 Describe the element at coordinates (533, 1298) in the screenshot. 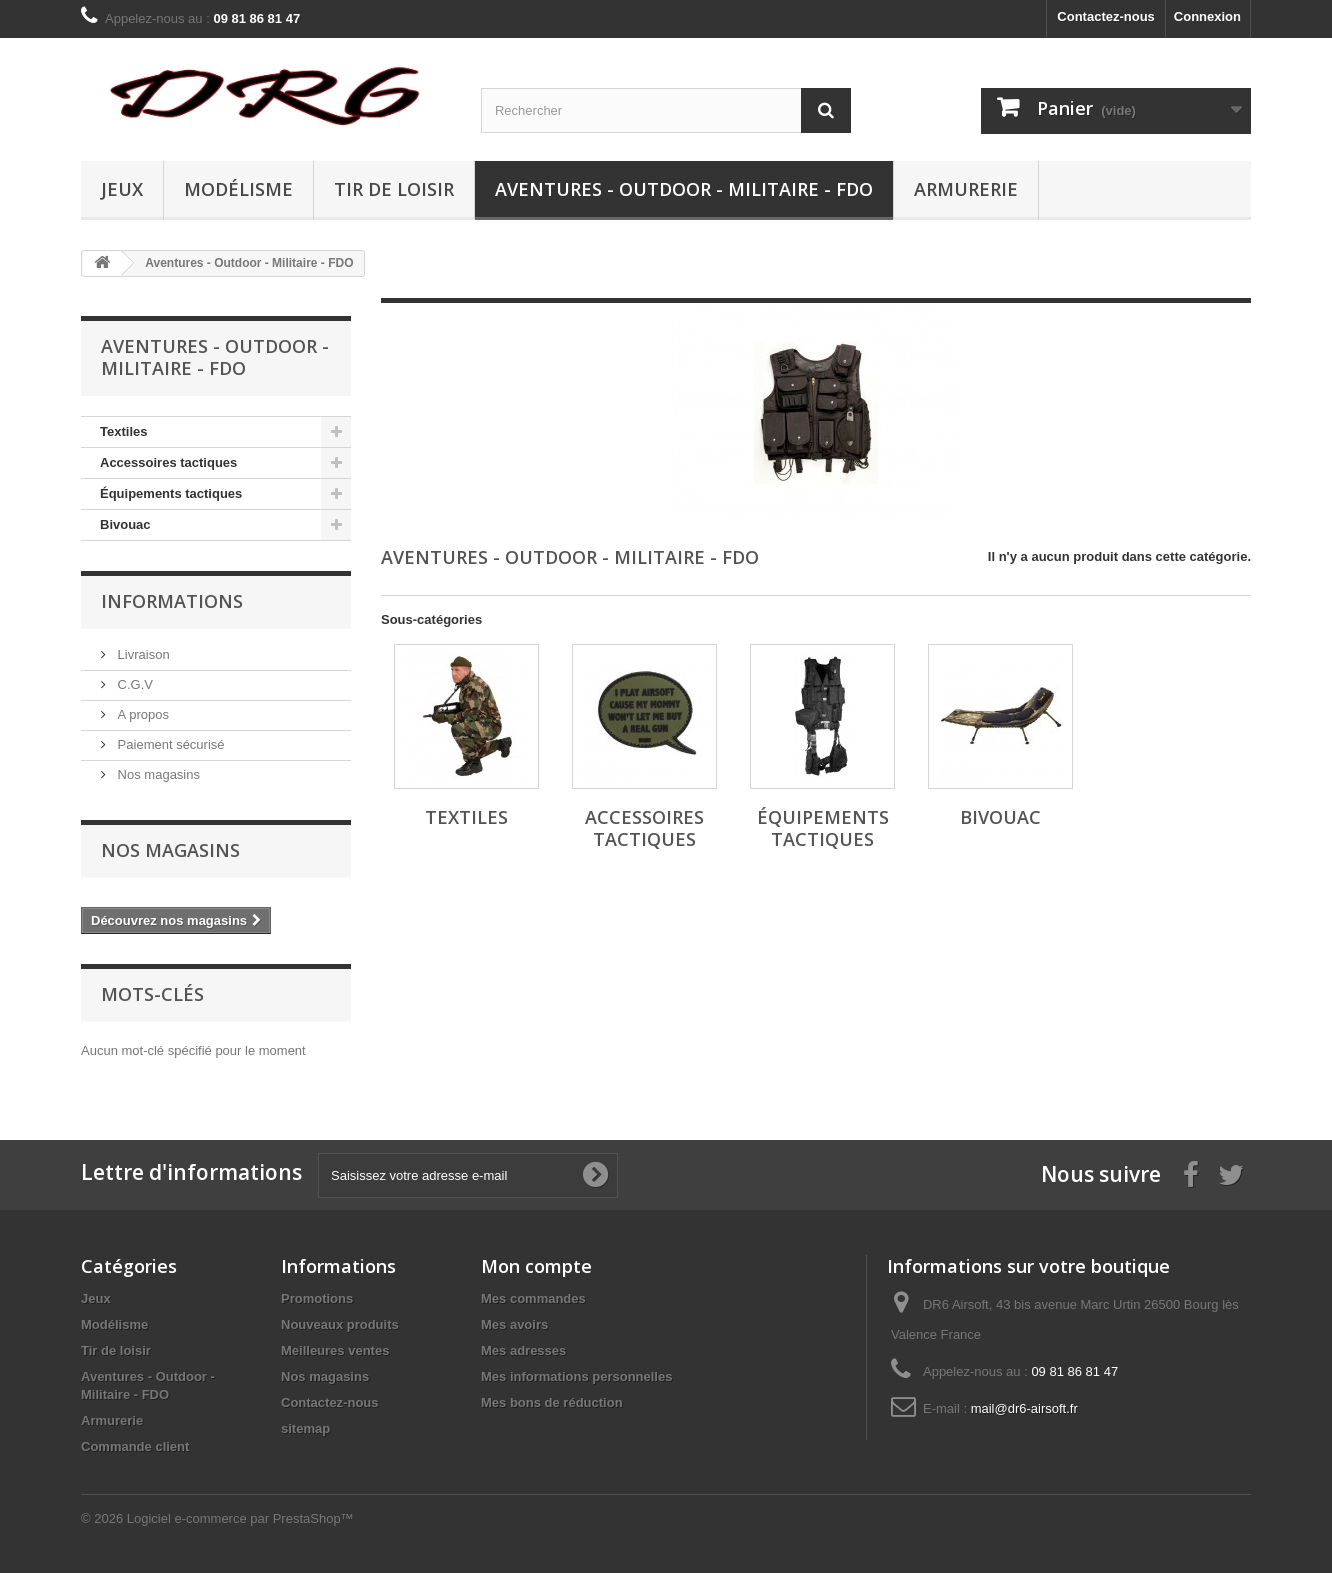

I see `Mes commandes` at that location.